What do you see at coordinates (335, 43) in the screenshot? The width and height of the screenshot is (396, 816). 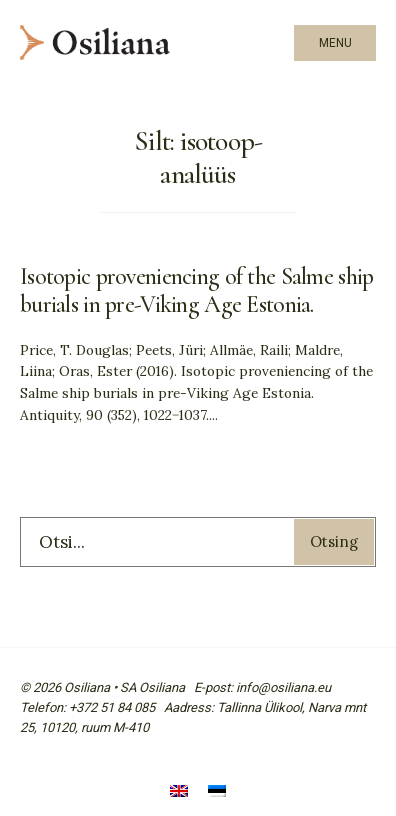 I see `Menu` at bounding box center [335, 43].